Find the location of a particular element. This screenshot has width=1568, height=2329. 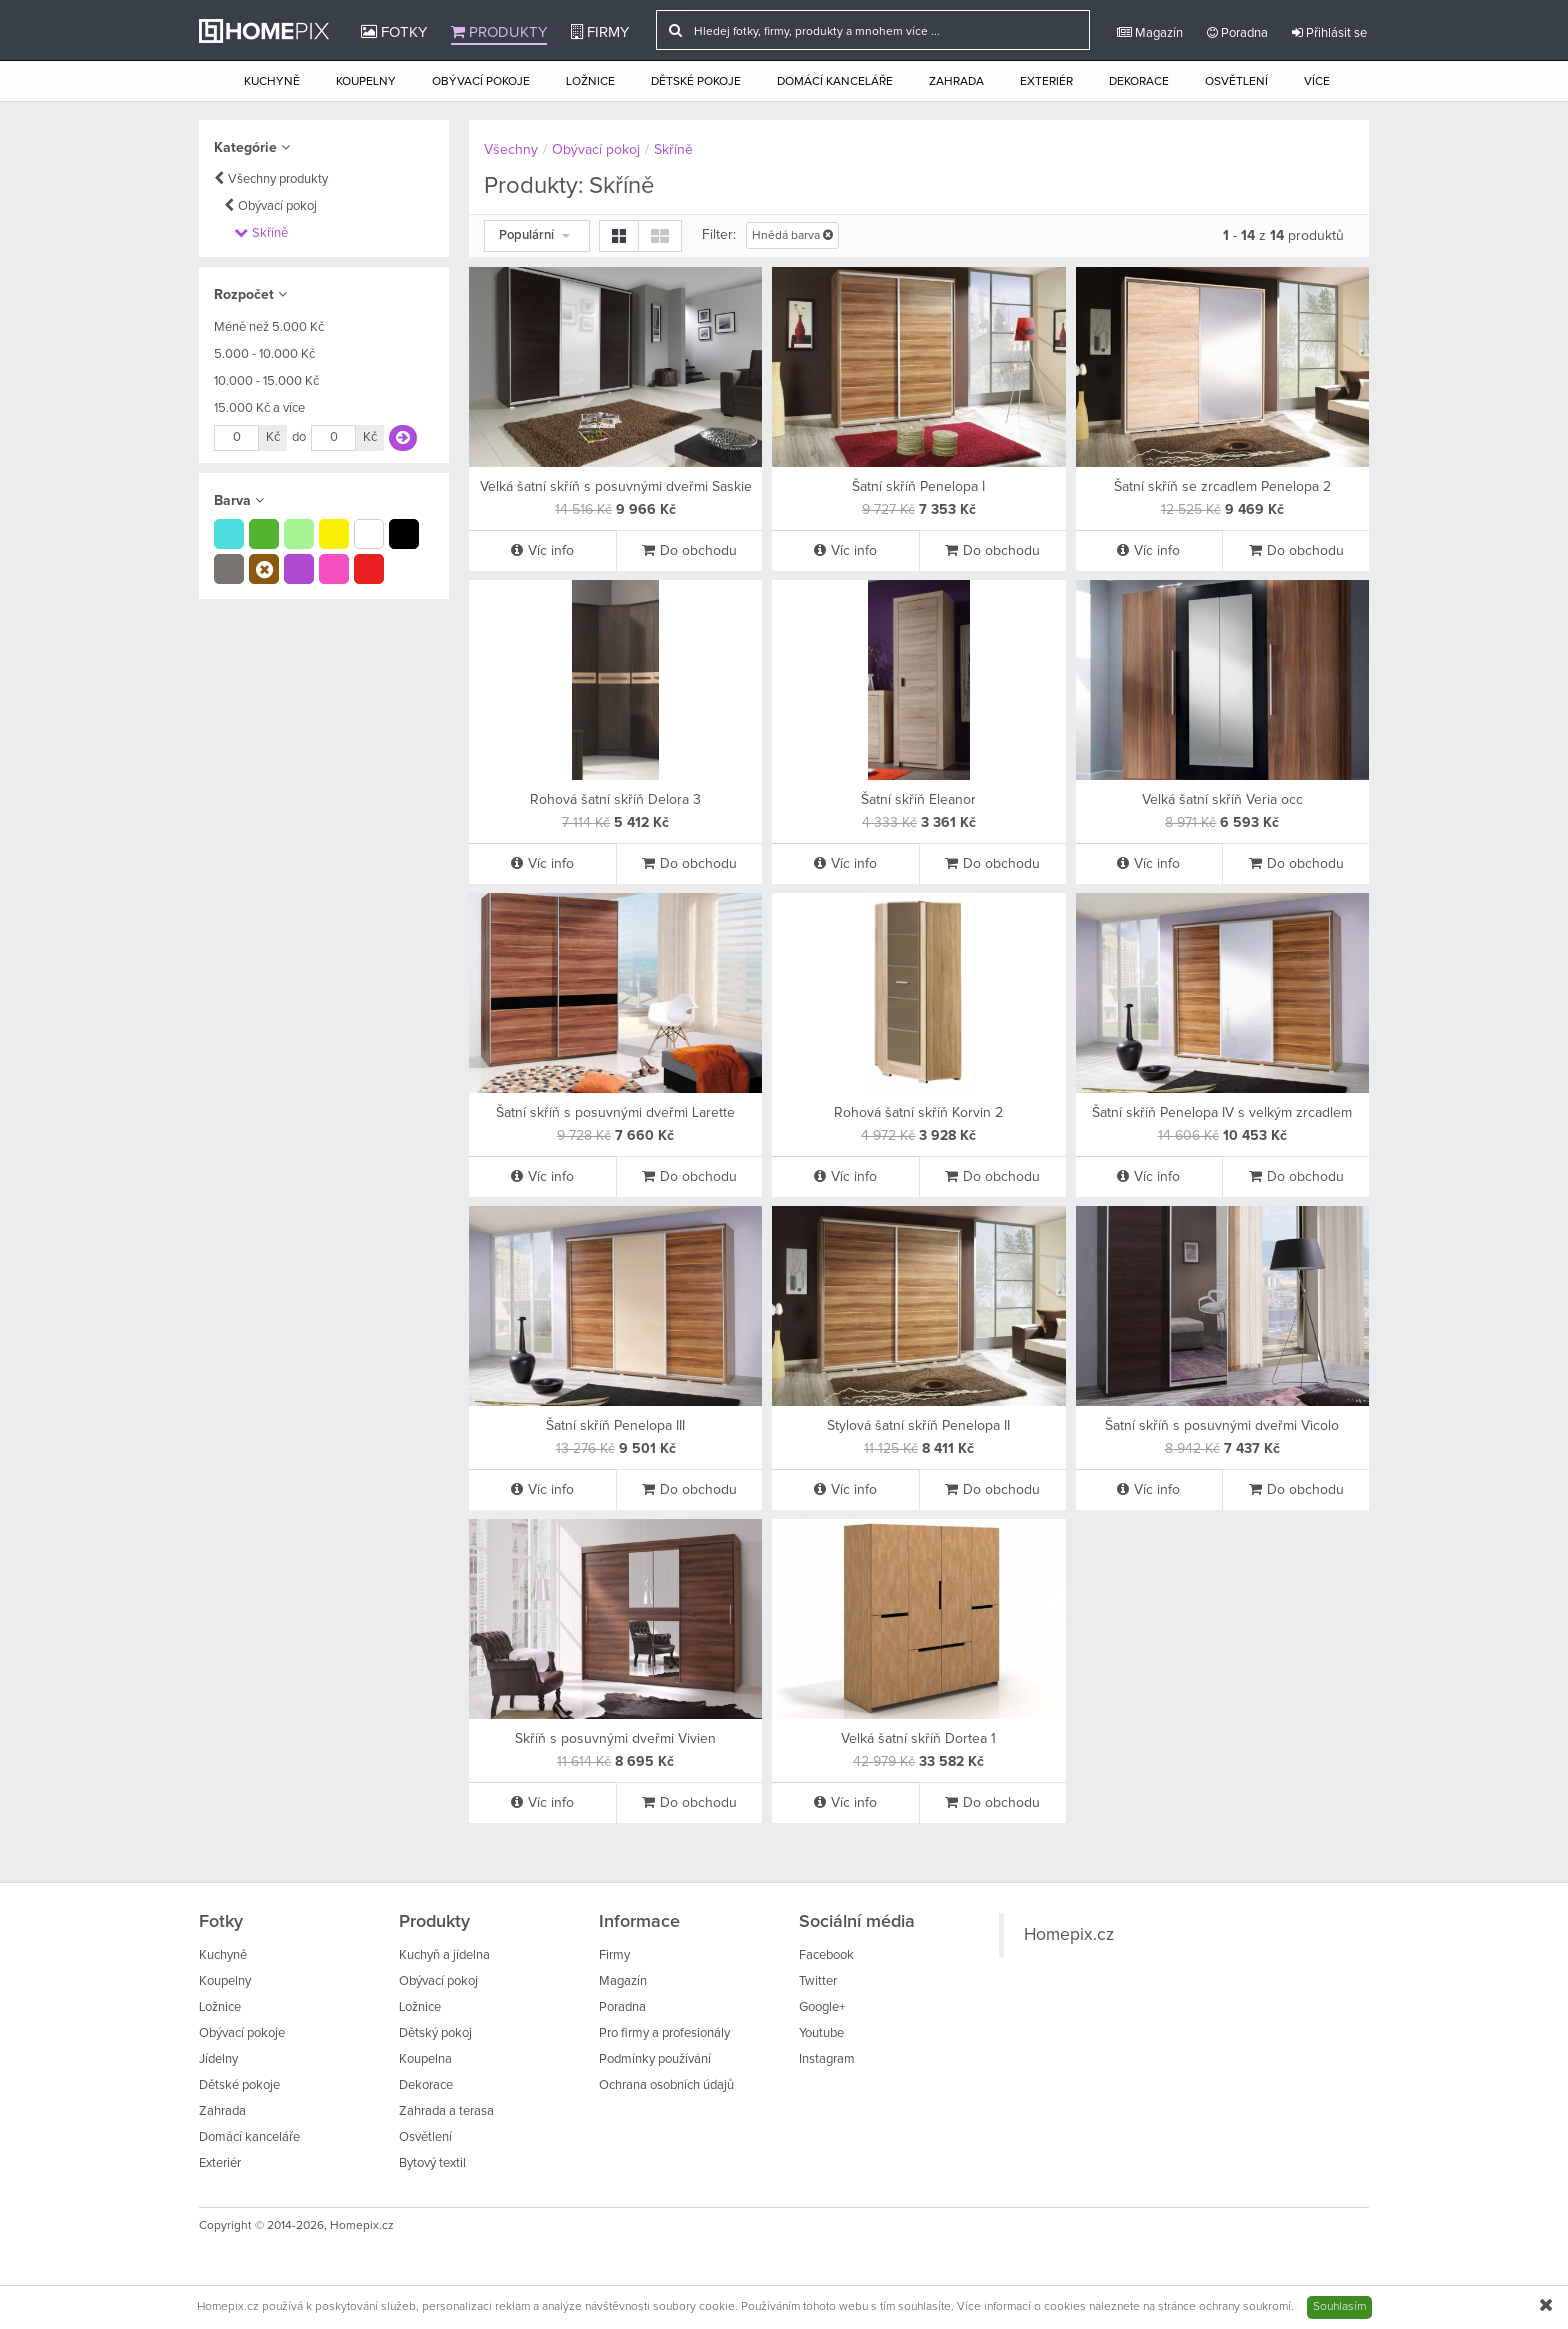

Exteriér is located at coordinates (1046, 82).